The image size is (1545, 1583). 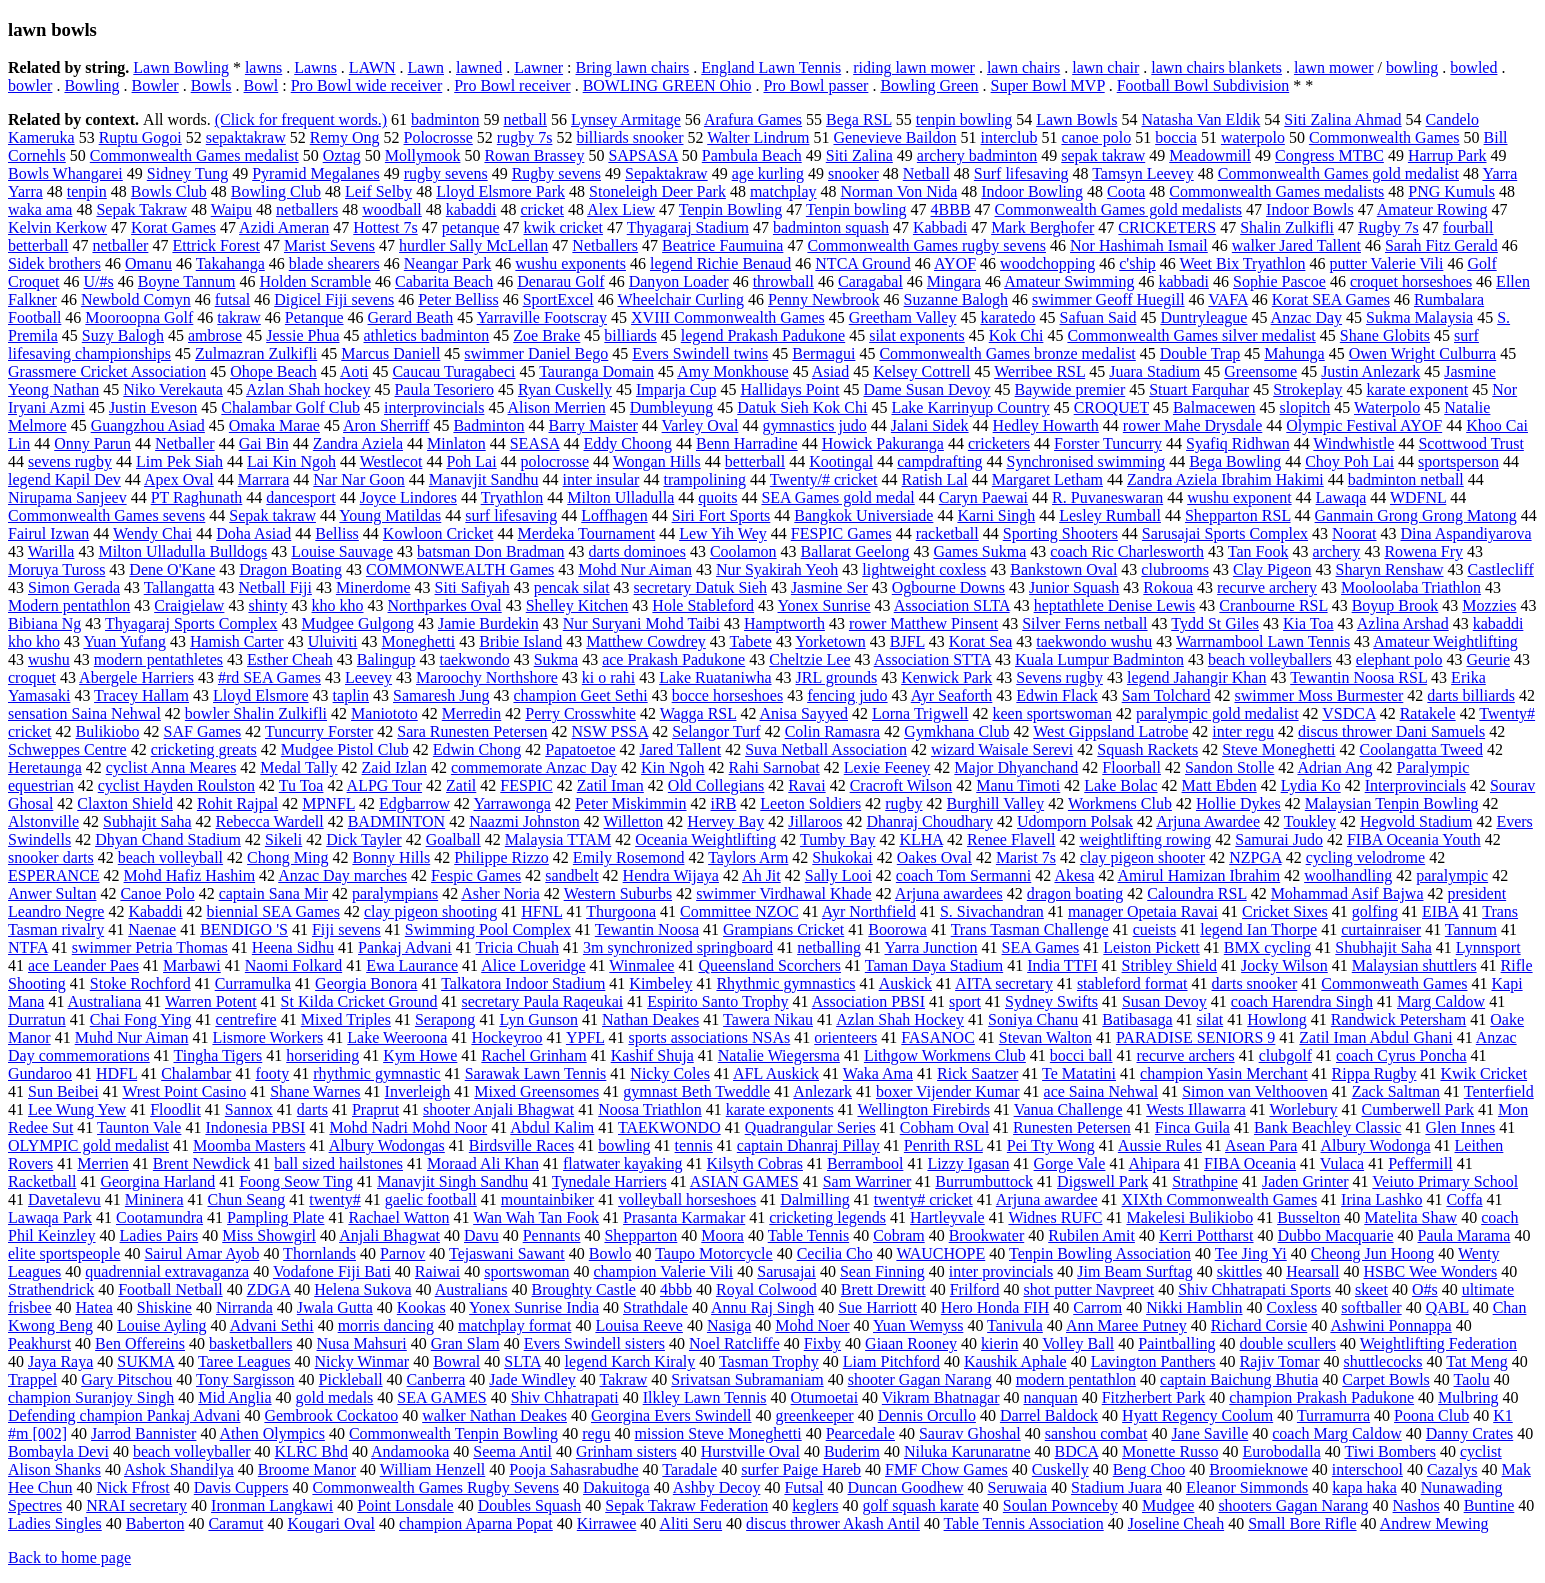 What do you see at coordinates (947, 533) in the screenshot?
I see `racketball` at bounding box center [947, 533].